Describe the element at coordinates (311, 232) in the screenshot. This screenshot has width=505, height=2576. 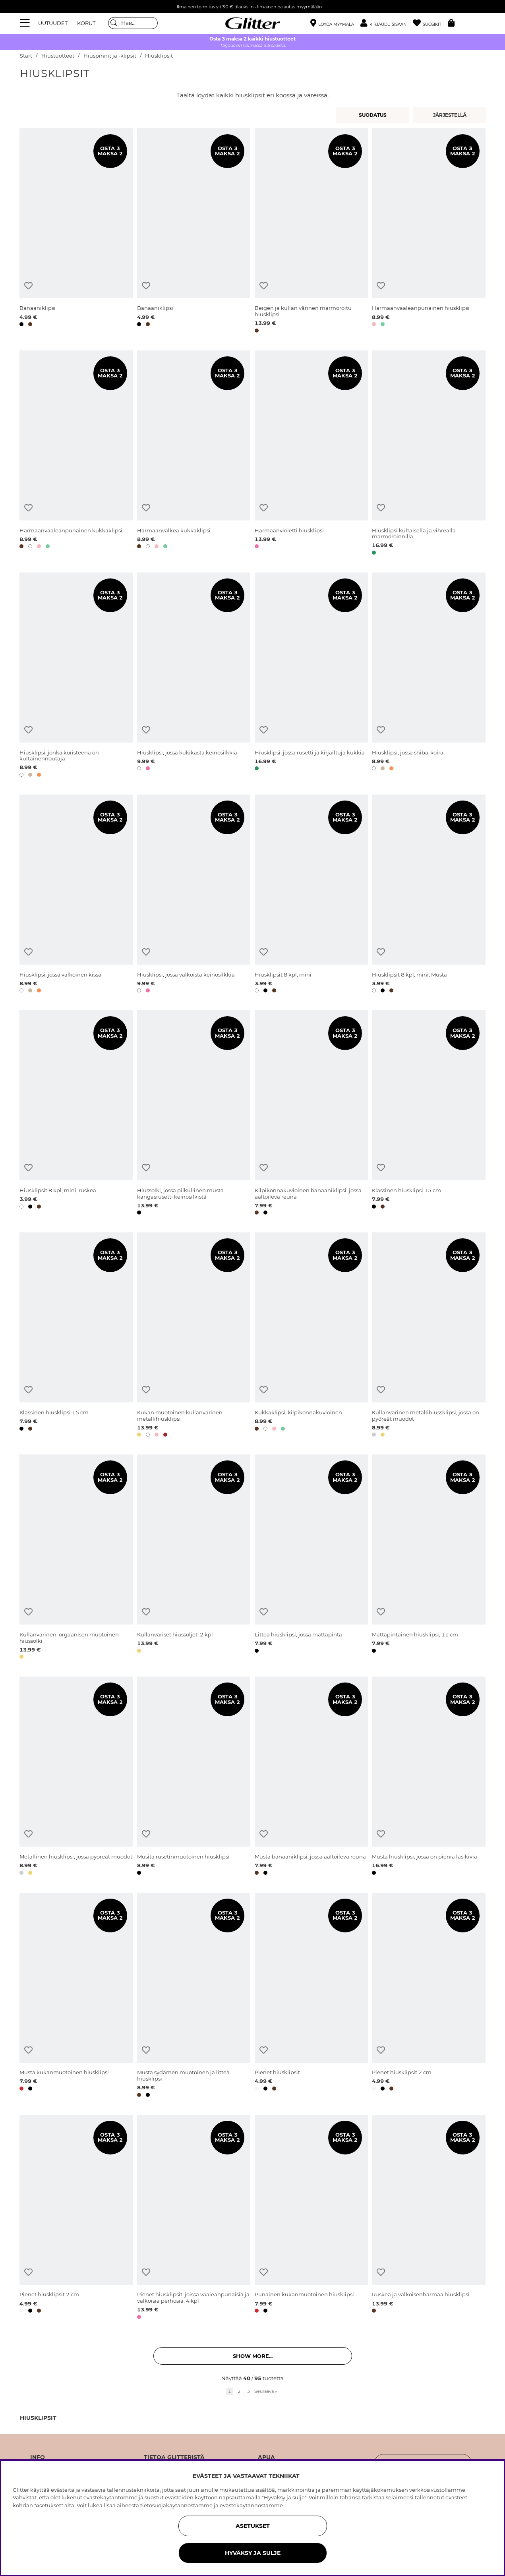
I see `[Beigen ja kullan värinen marmoroitu hiusklipsi]` at that location.